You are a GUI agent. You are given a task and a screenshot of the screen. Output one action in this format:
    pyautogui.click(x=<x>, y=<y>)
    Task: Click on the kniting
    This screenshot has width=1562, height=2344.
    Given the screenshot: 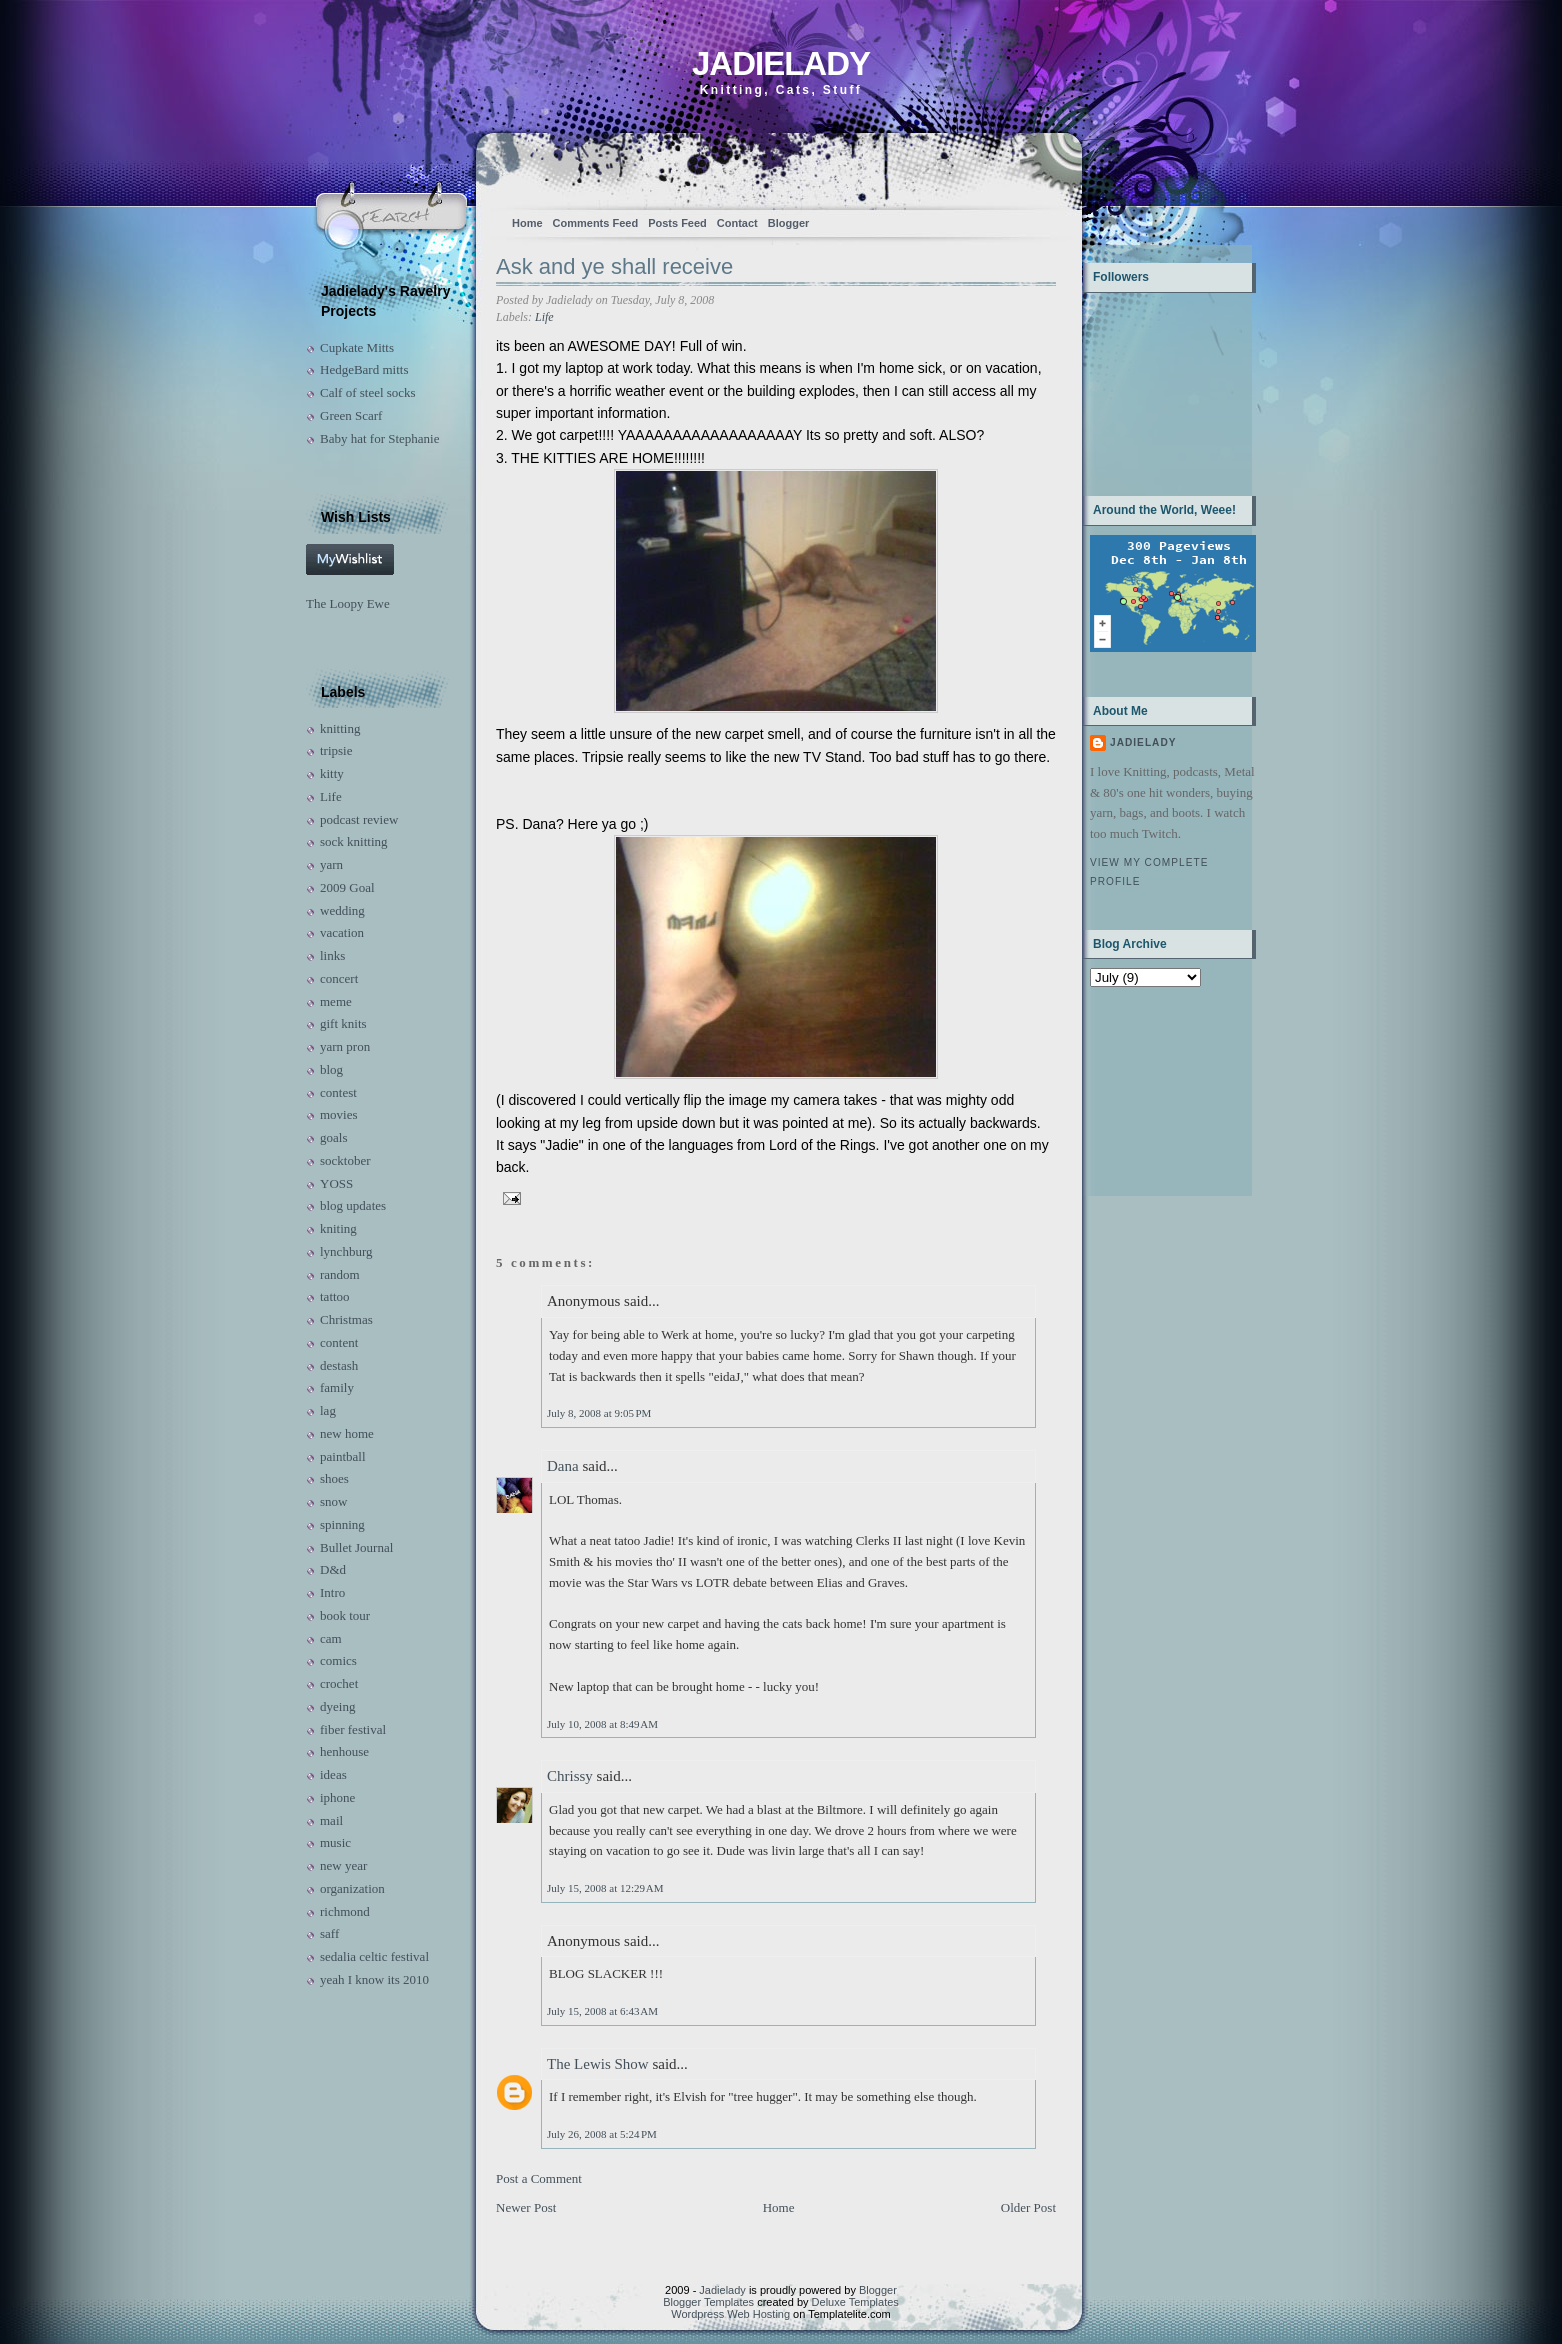 What is the action you would take?
    pyautogui.click(x=338, y=1228)
    